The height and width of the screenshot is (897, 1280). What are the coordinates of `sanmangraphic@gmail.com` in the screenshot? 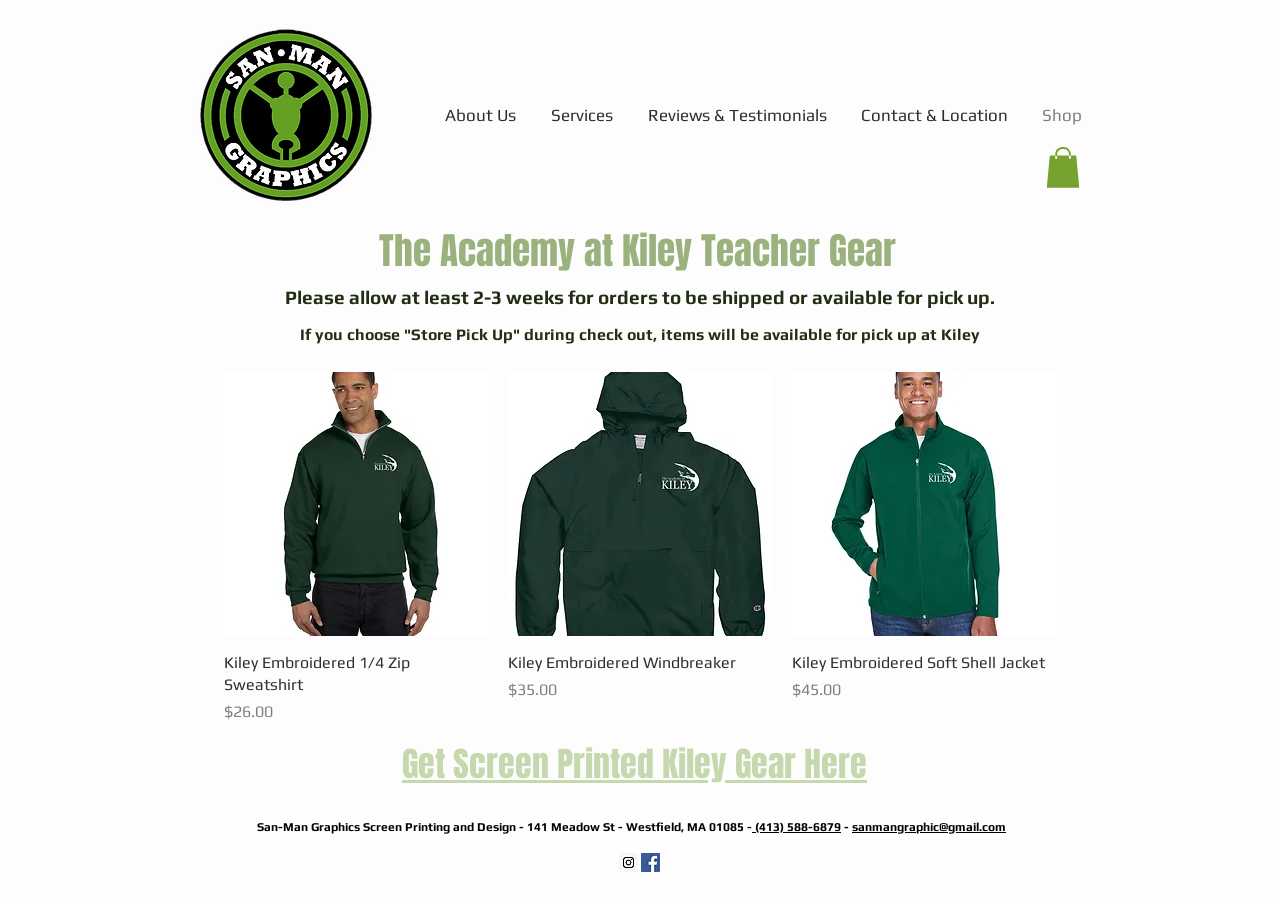 It's located at (929, 827).